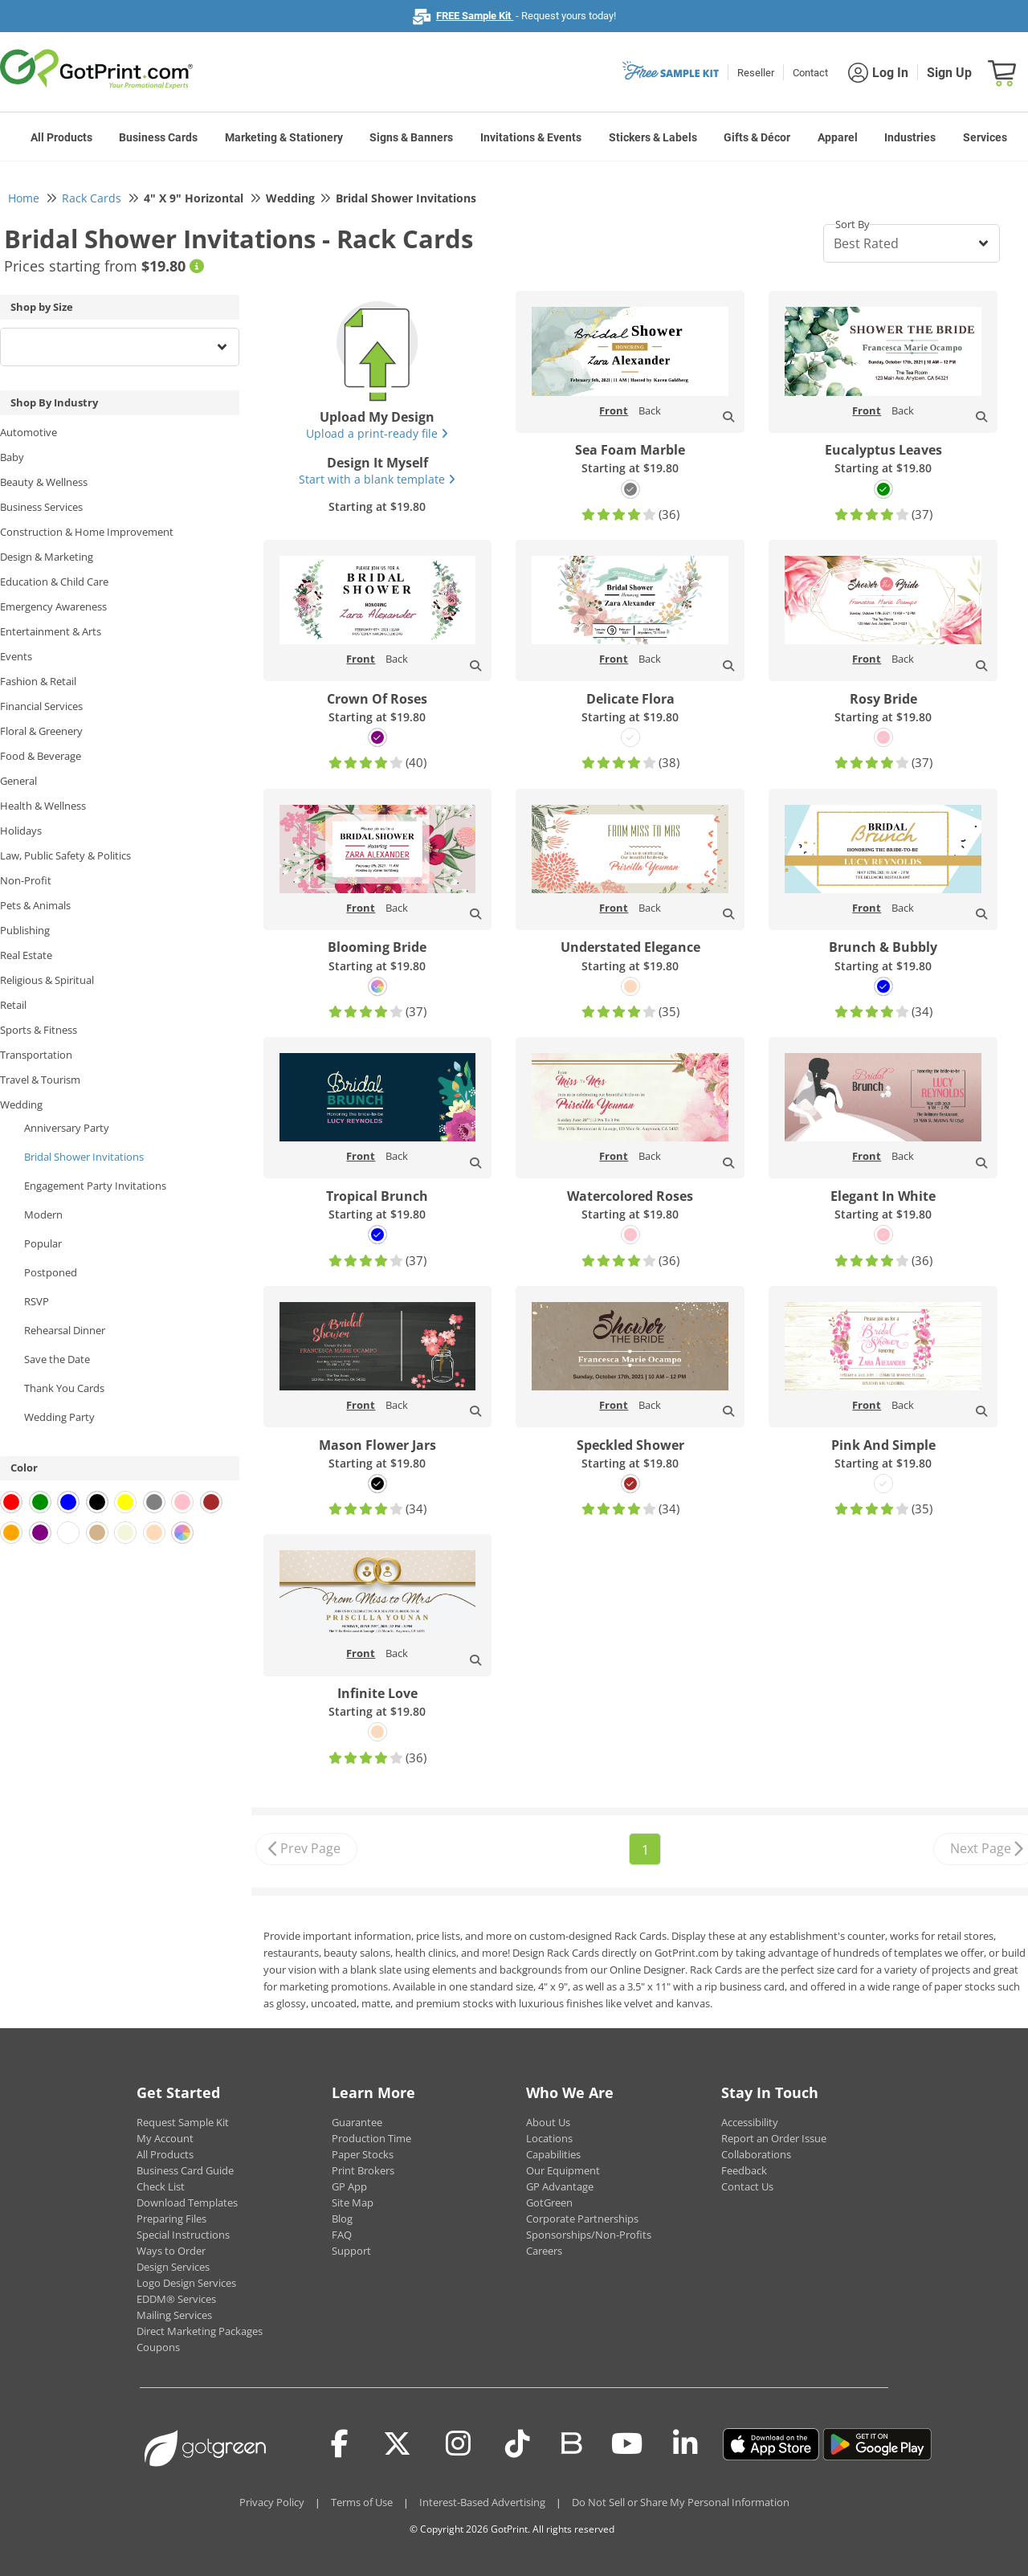 The image size is (1028, 2576). What do you see at coordinates (59, 1417) in the screenshot?
I see `Wedding Party` at bounding box center [59, 1417].